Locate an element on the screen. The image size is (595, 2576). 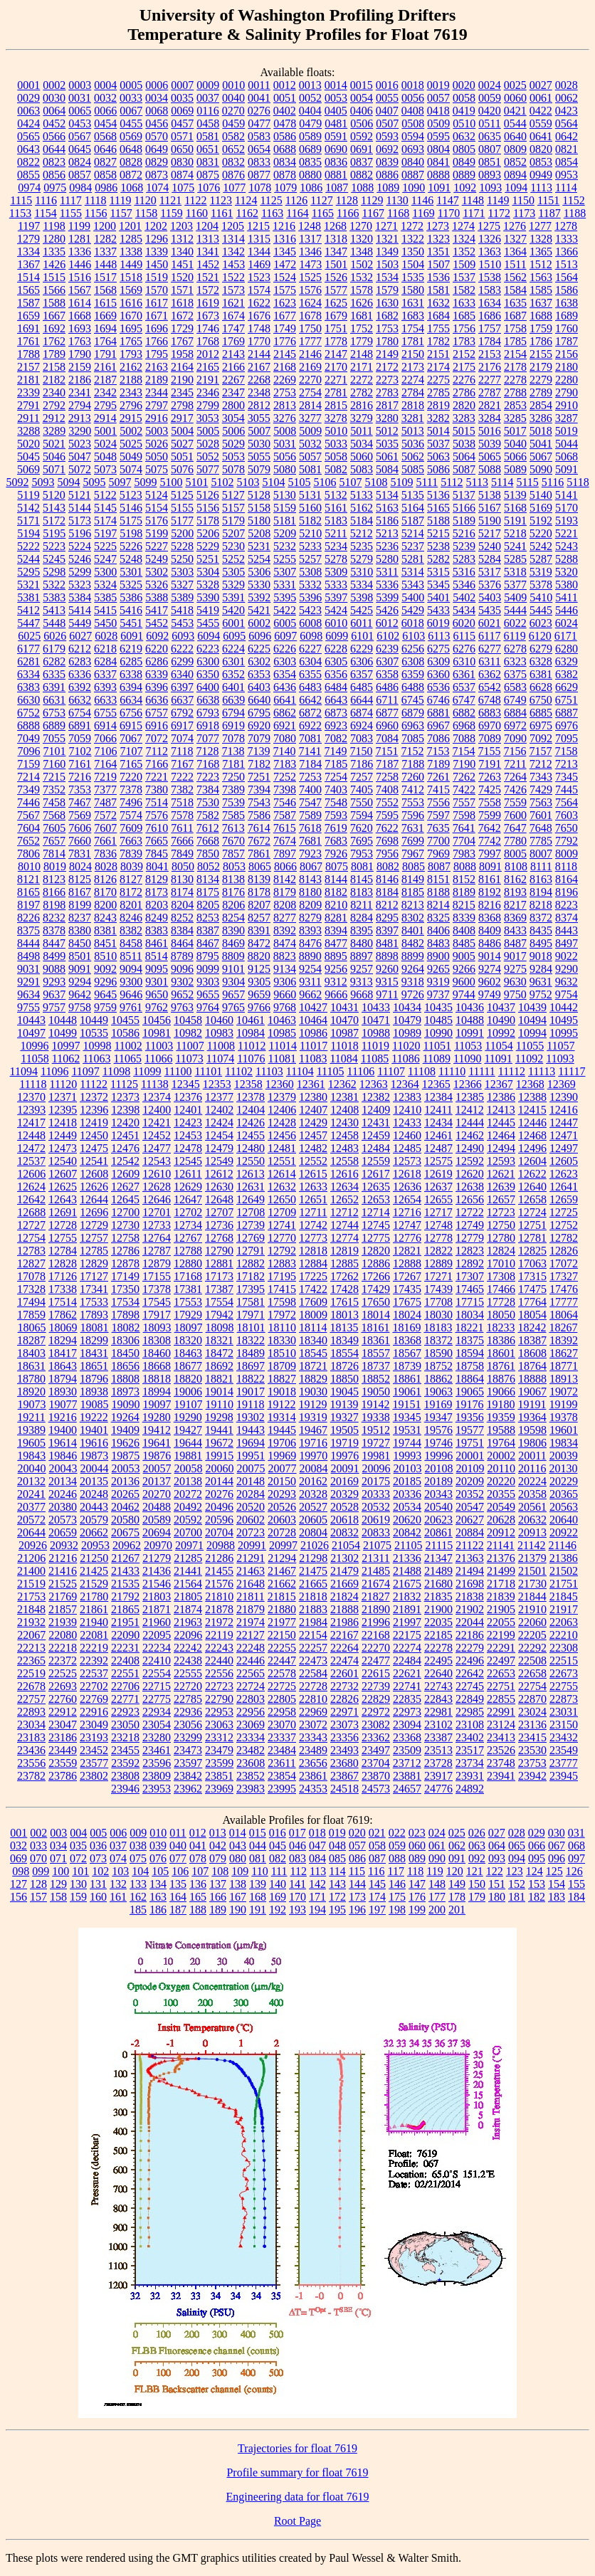
8144 is located at coordinates (336, 879).